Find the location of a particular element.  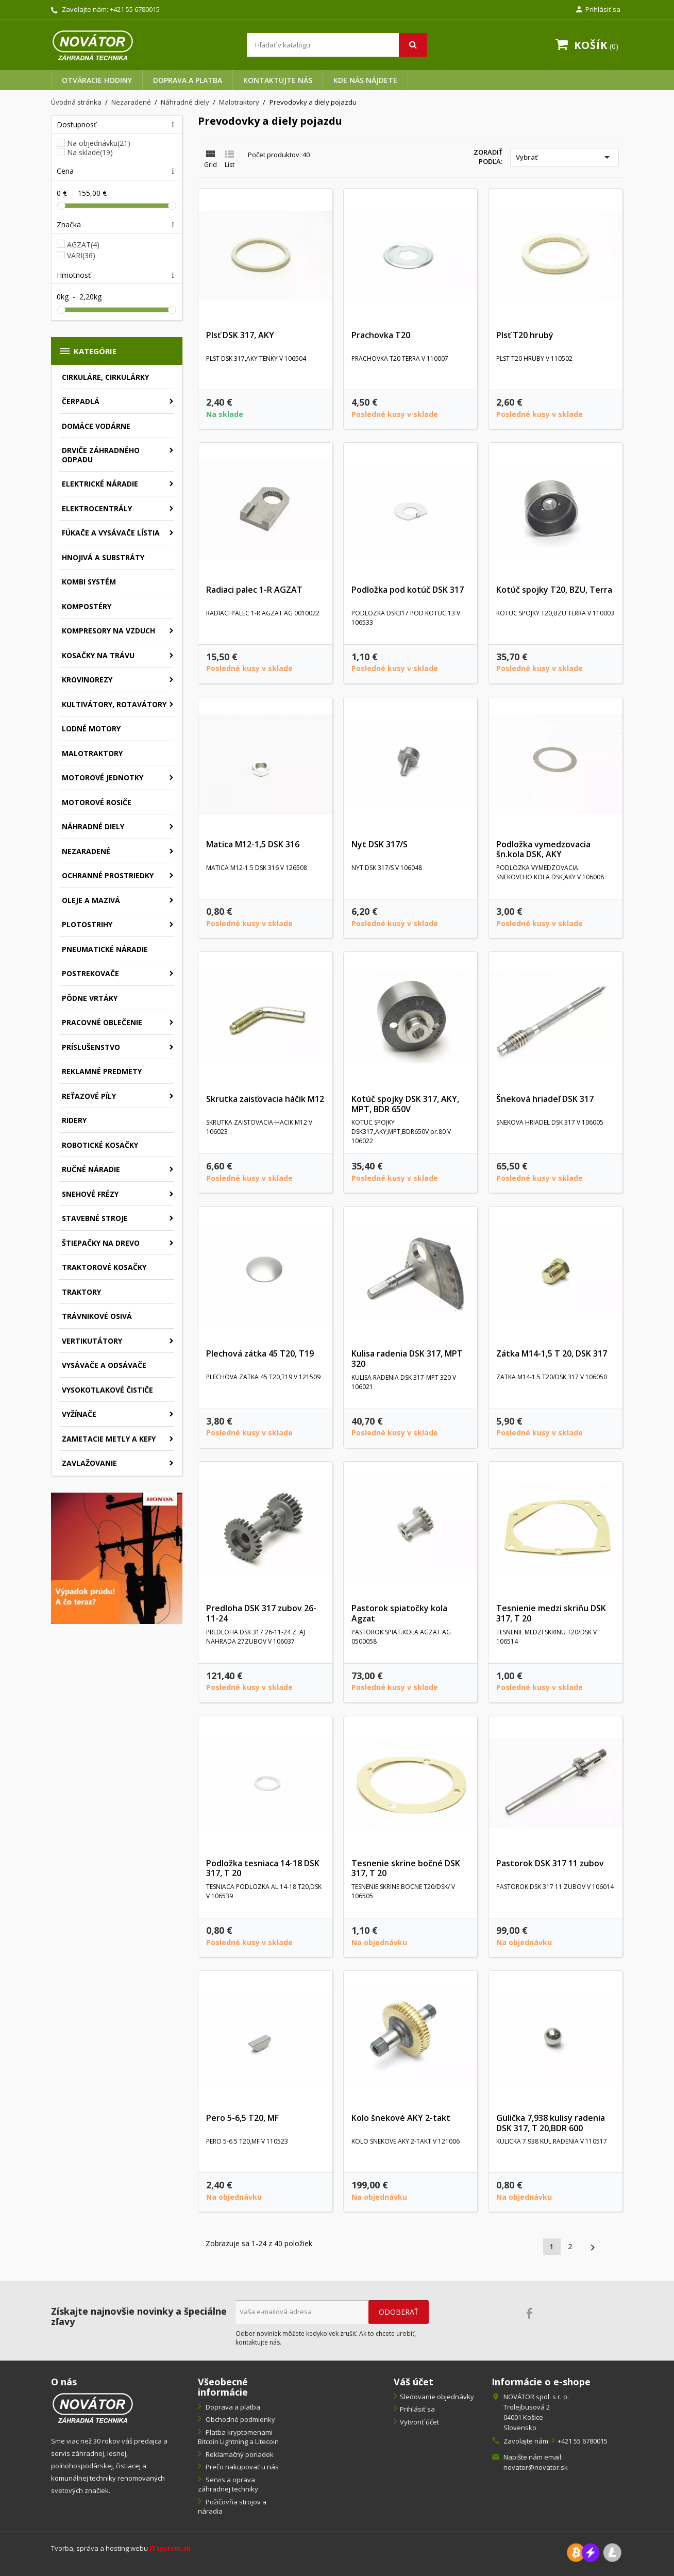

Reklamačný poriadok is located at coordinates (239, 2454).